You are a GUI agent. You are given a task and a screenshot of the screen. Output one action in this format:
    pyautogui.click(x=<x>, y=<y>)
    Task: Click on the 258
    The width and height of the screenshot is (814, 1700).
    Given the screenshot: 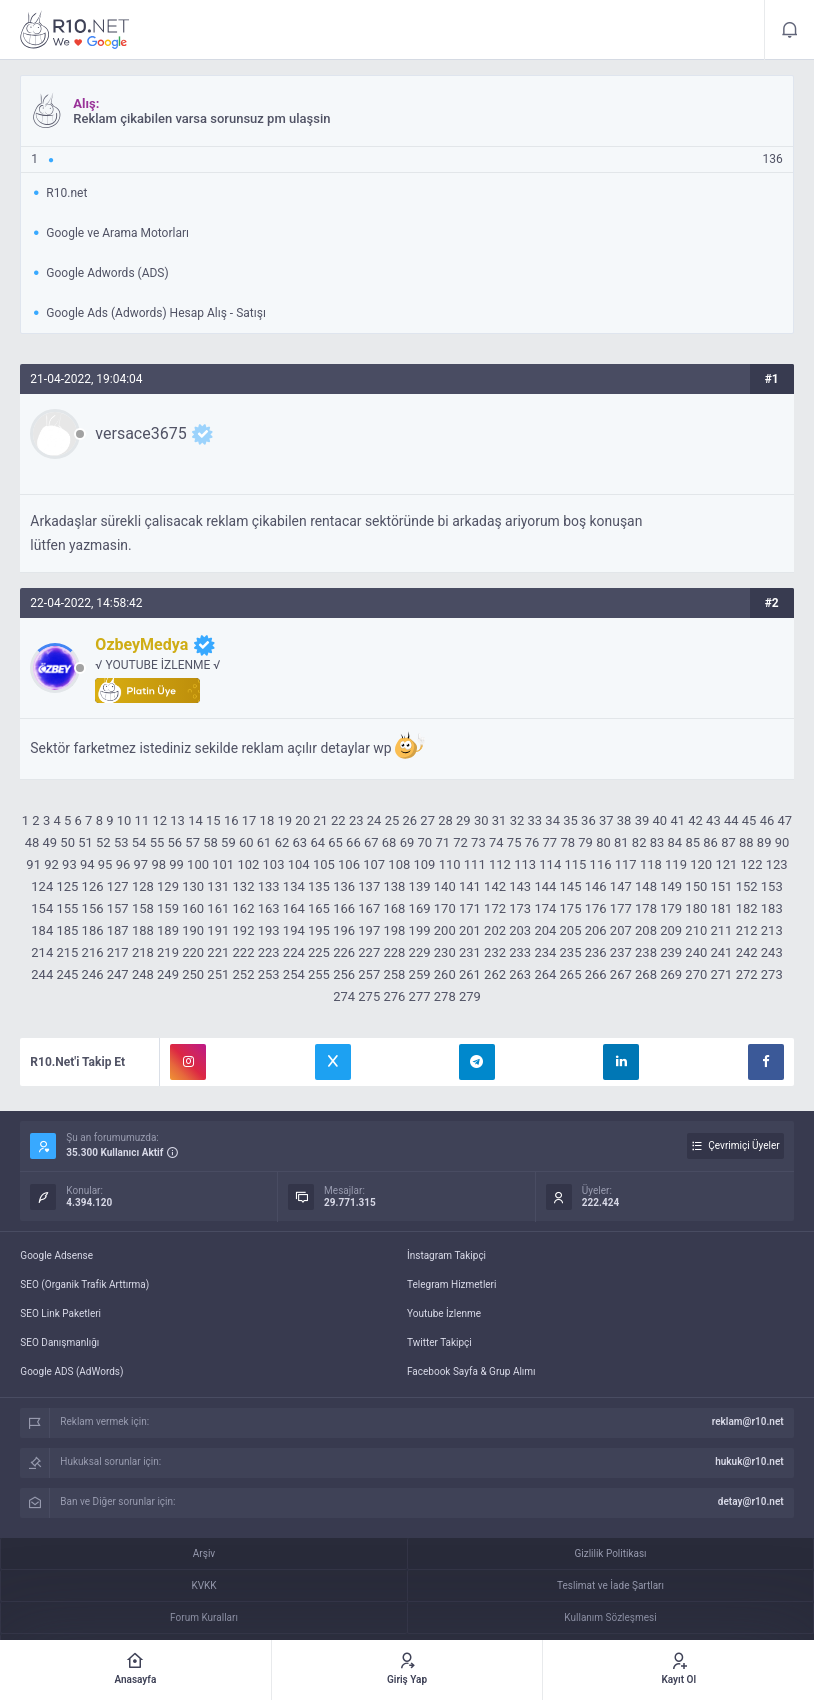 What is the action you would take?
    pyautogui.click(x=394, y=974)
    